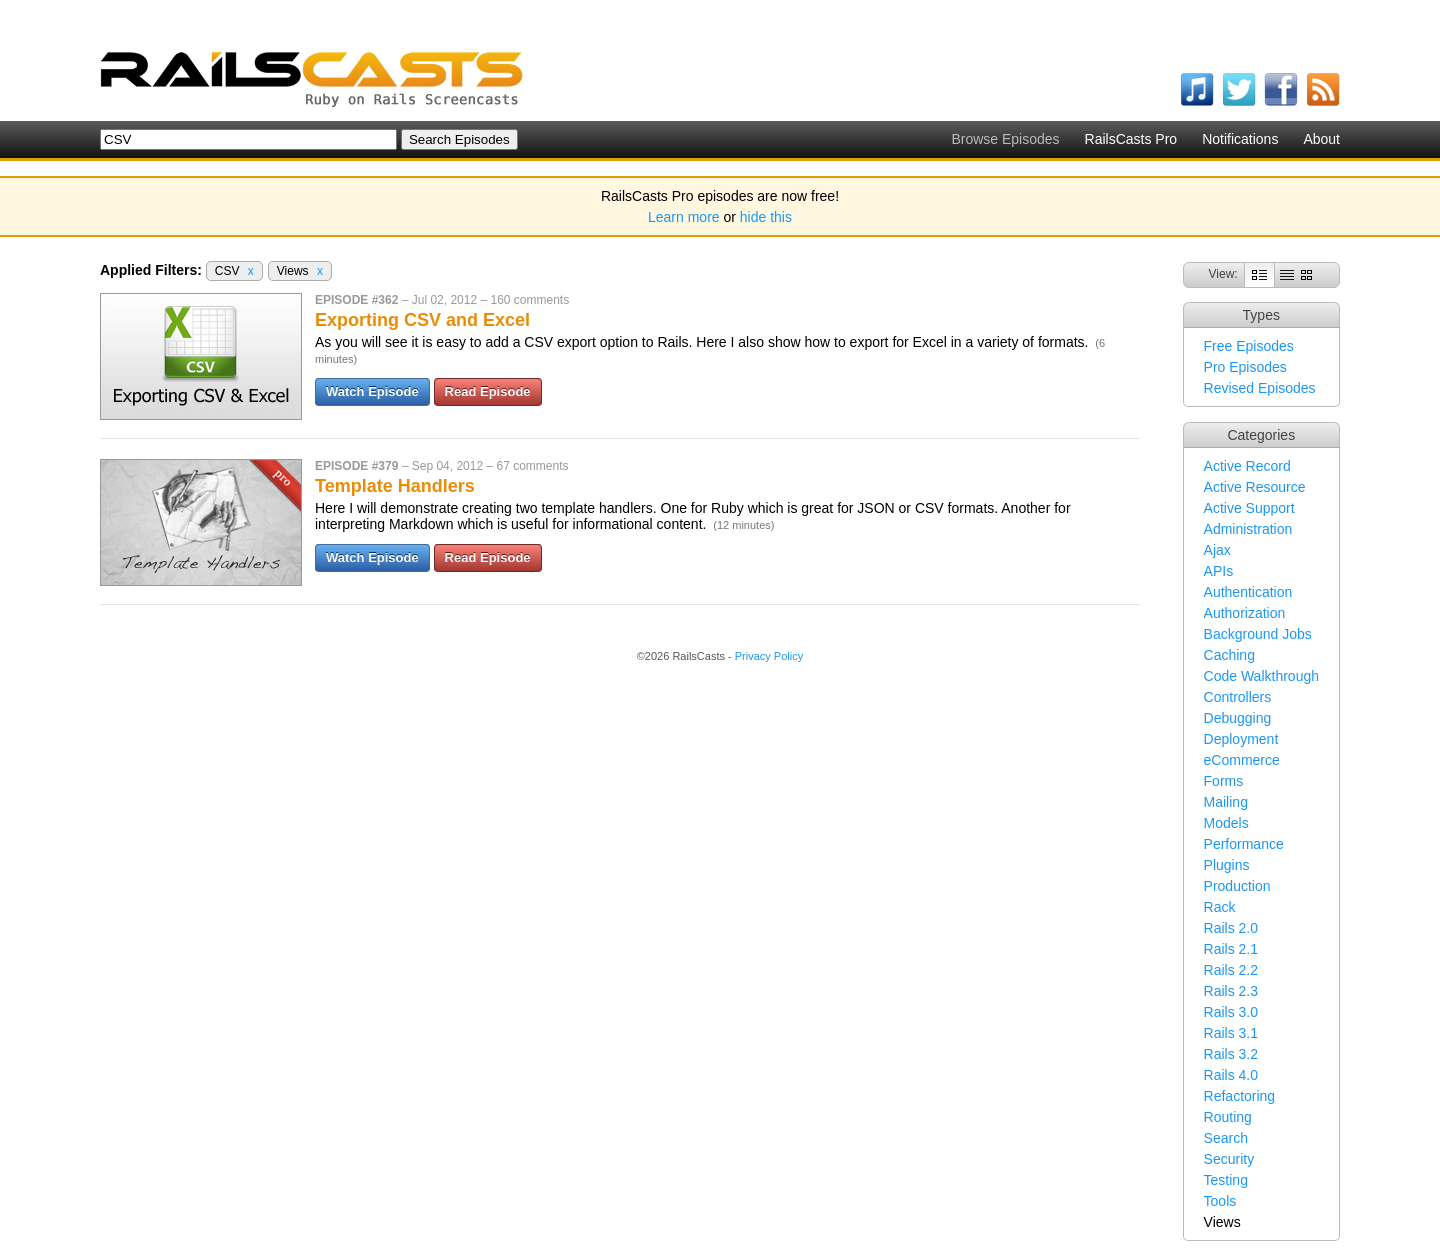 The width and height of the screenshot is (1440, 1256). I want to click on Search, so click(1226, 1138).